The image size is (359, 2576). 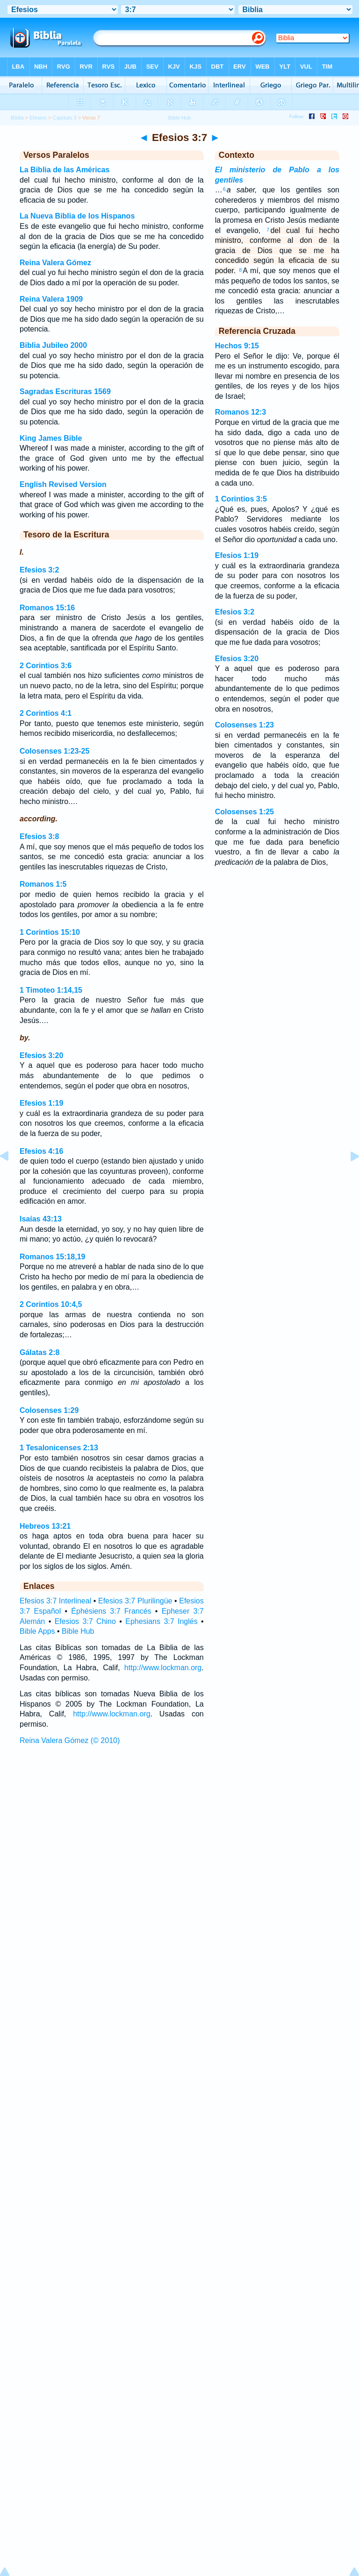 I want to click on 1 Corintios 3:5, so click(x=241, y=499).